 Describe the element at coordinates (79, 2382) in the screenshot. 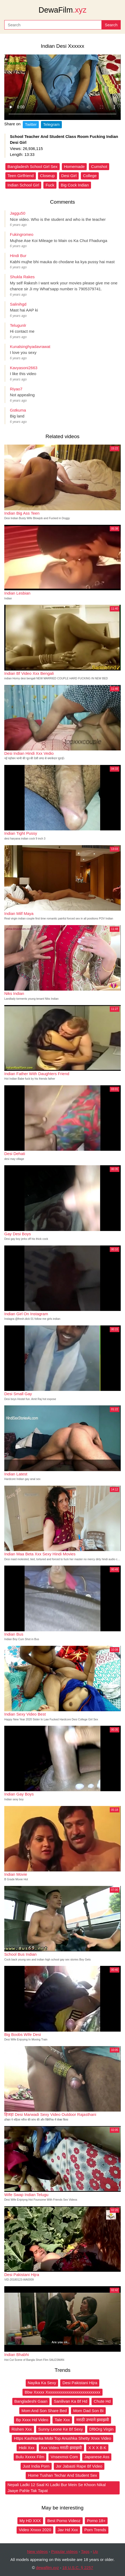

I see `Desi Pakistani Hijra` at that location.